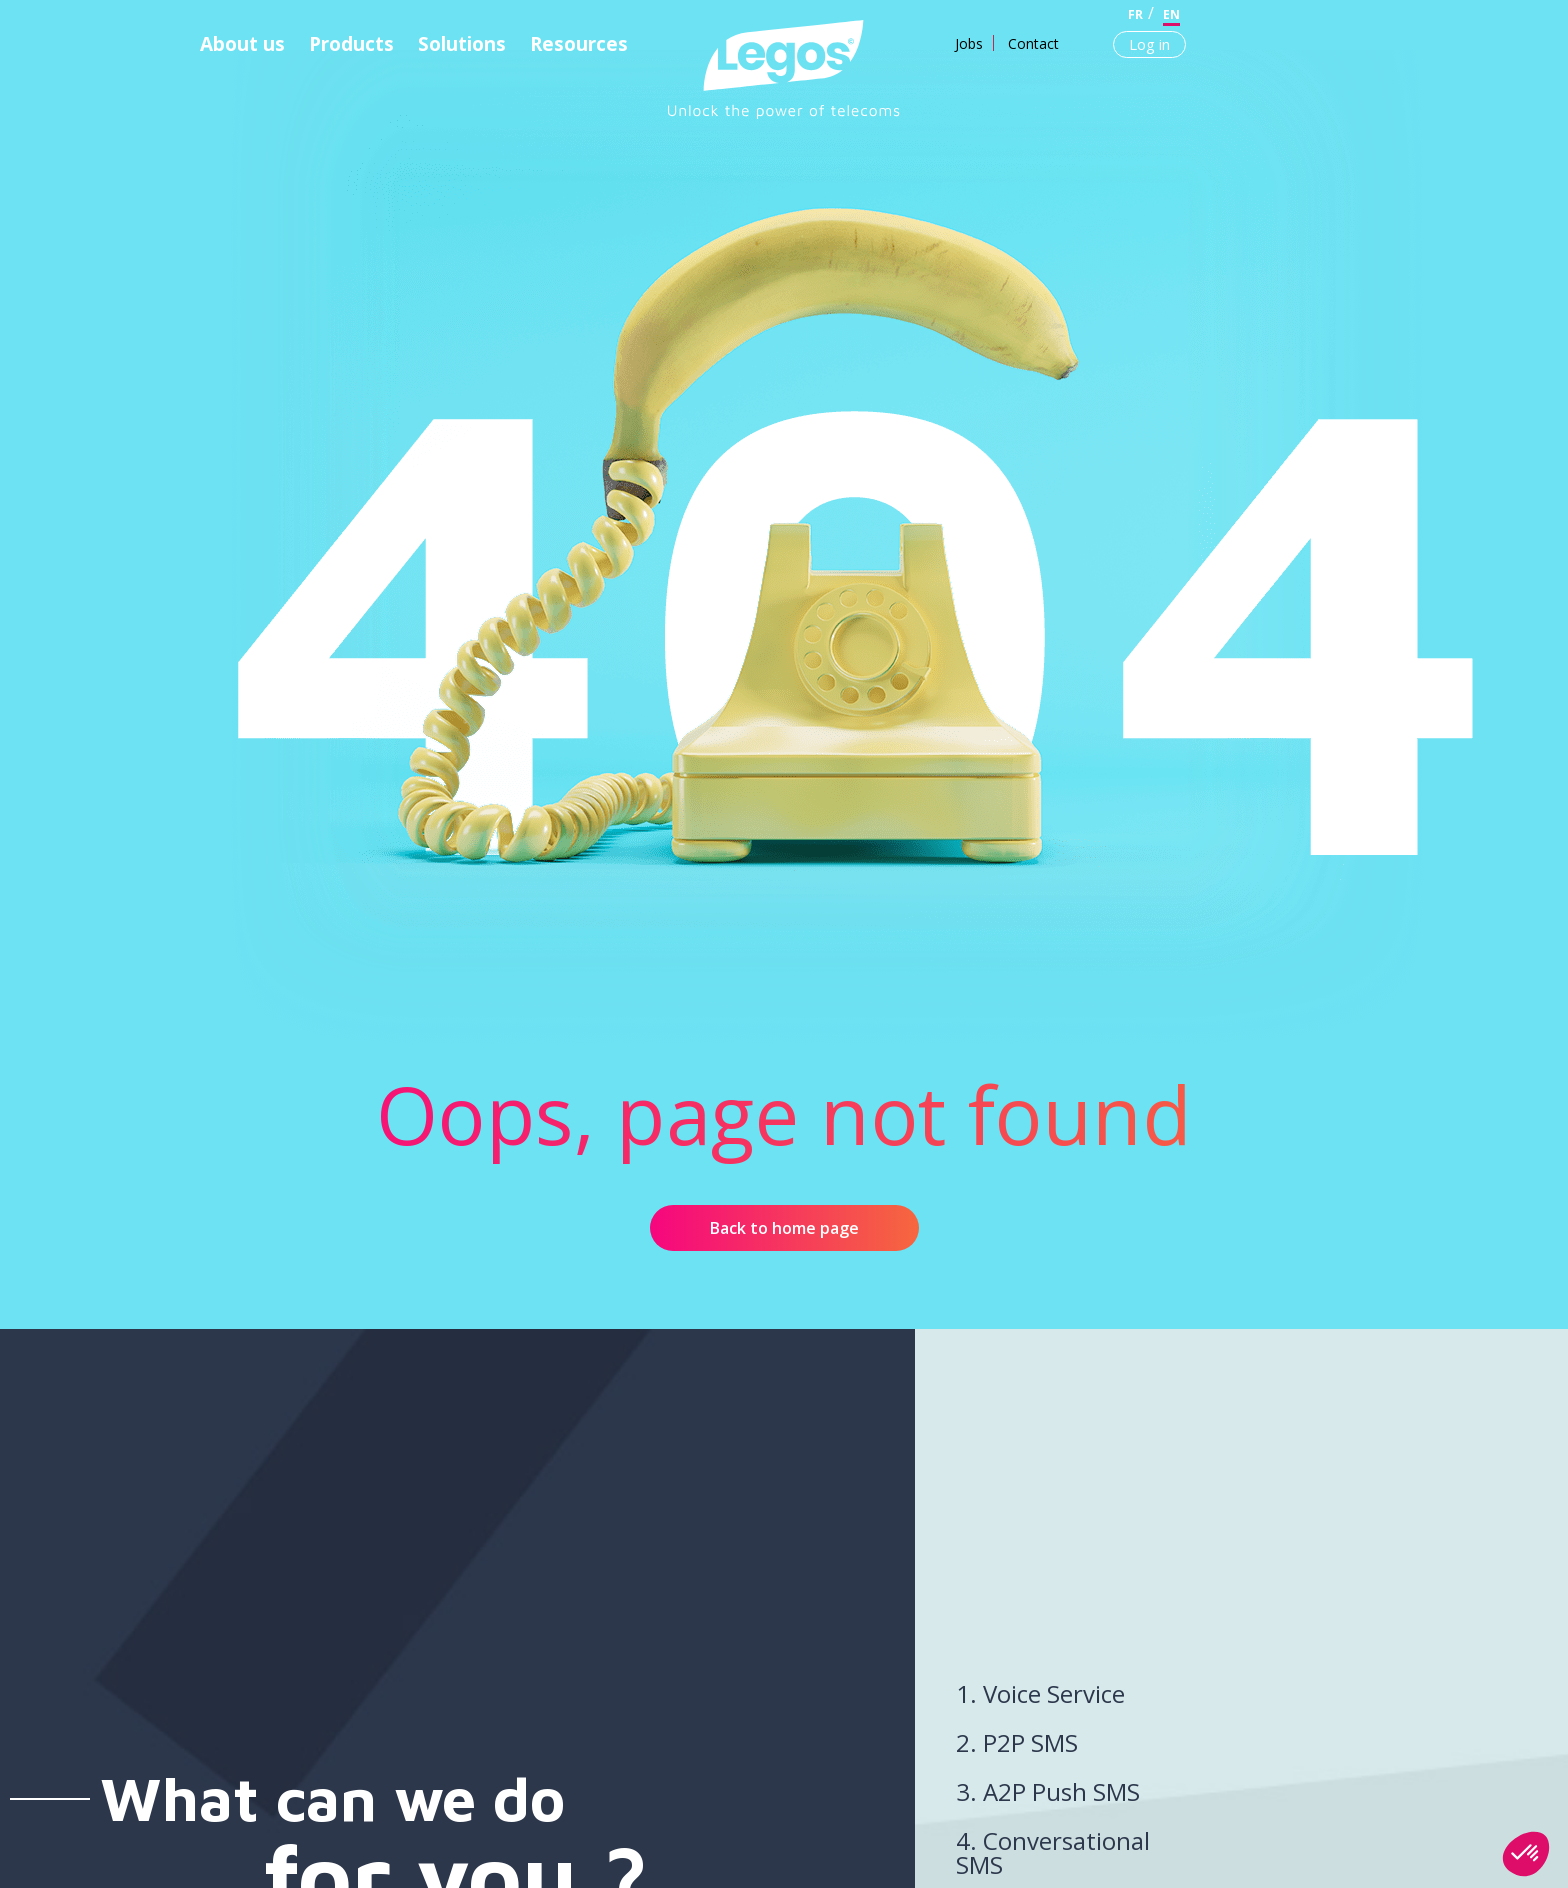 This screenshot has width=1568, height=1888. What do you see at coordinates (1048, 1791) in the screenshot?
I see `3. A2P Push SMS` at bounding box center [1048, 1791].